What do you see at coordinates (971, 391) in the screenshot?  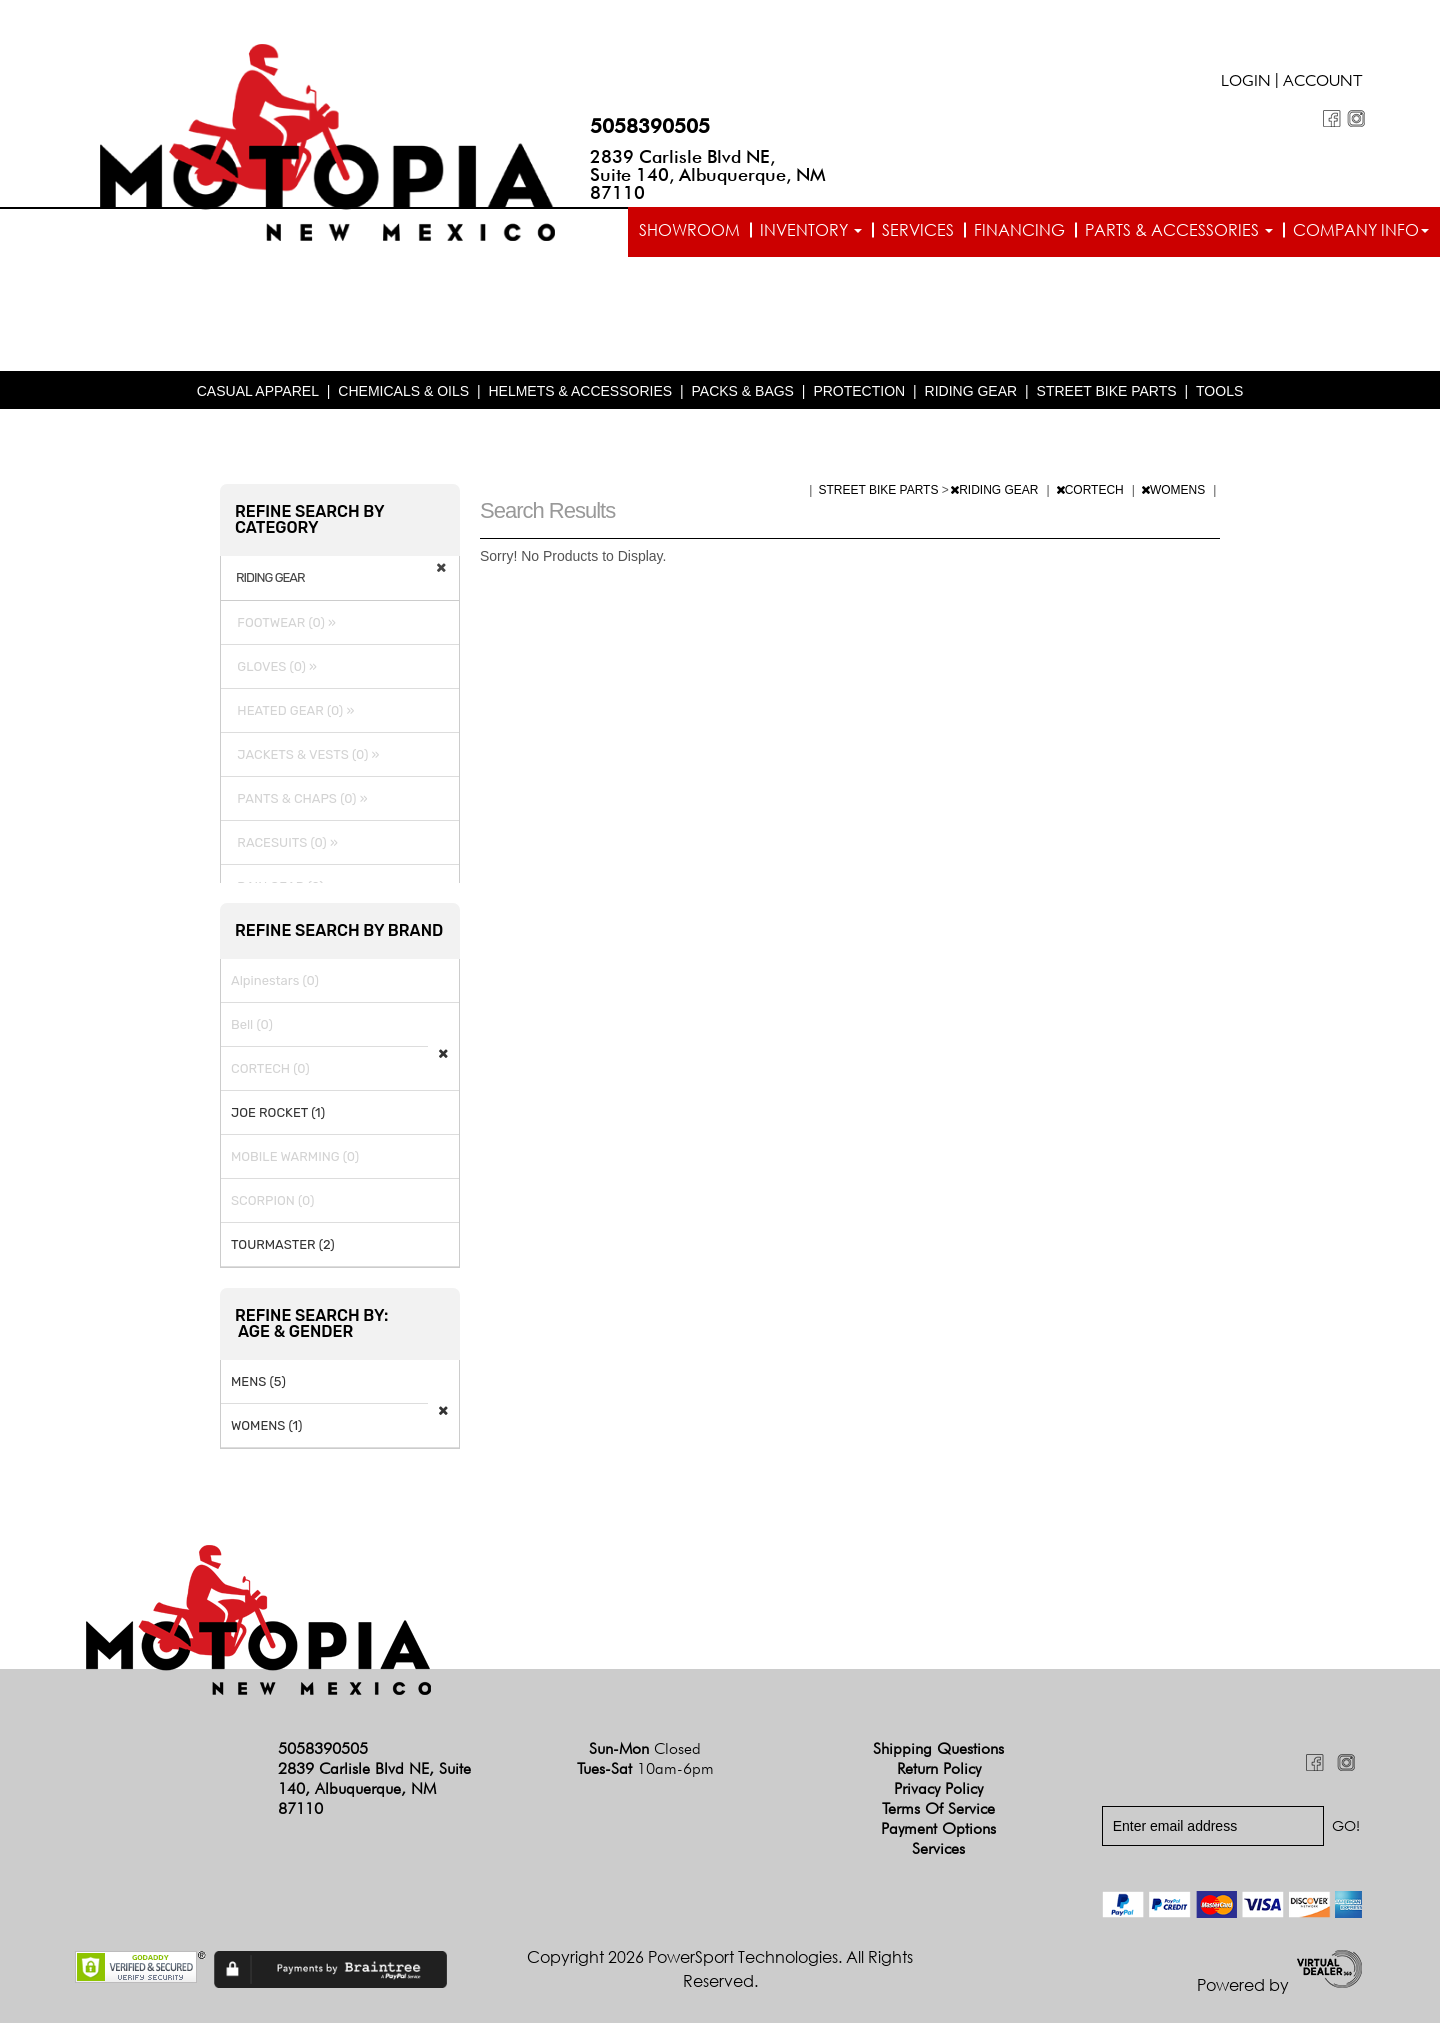 I see `RIDING GEAR` at bounding box center [971, 391].